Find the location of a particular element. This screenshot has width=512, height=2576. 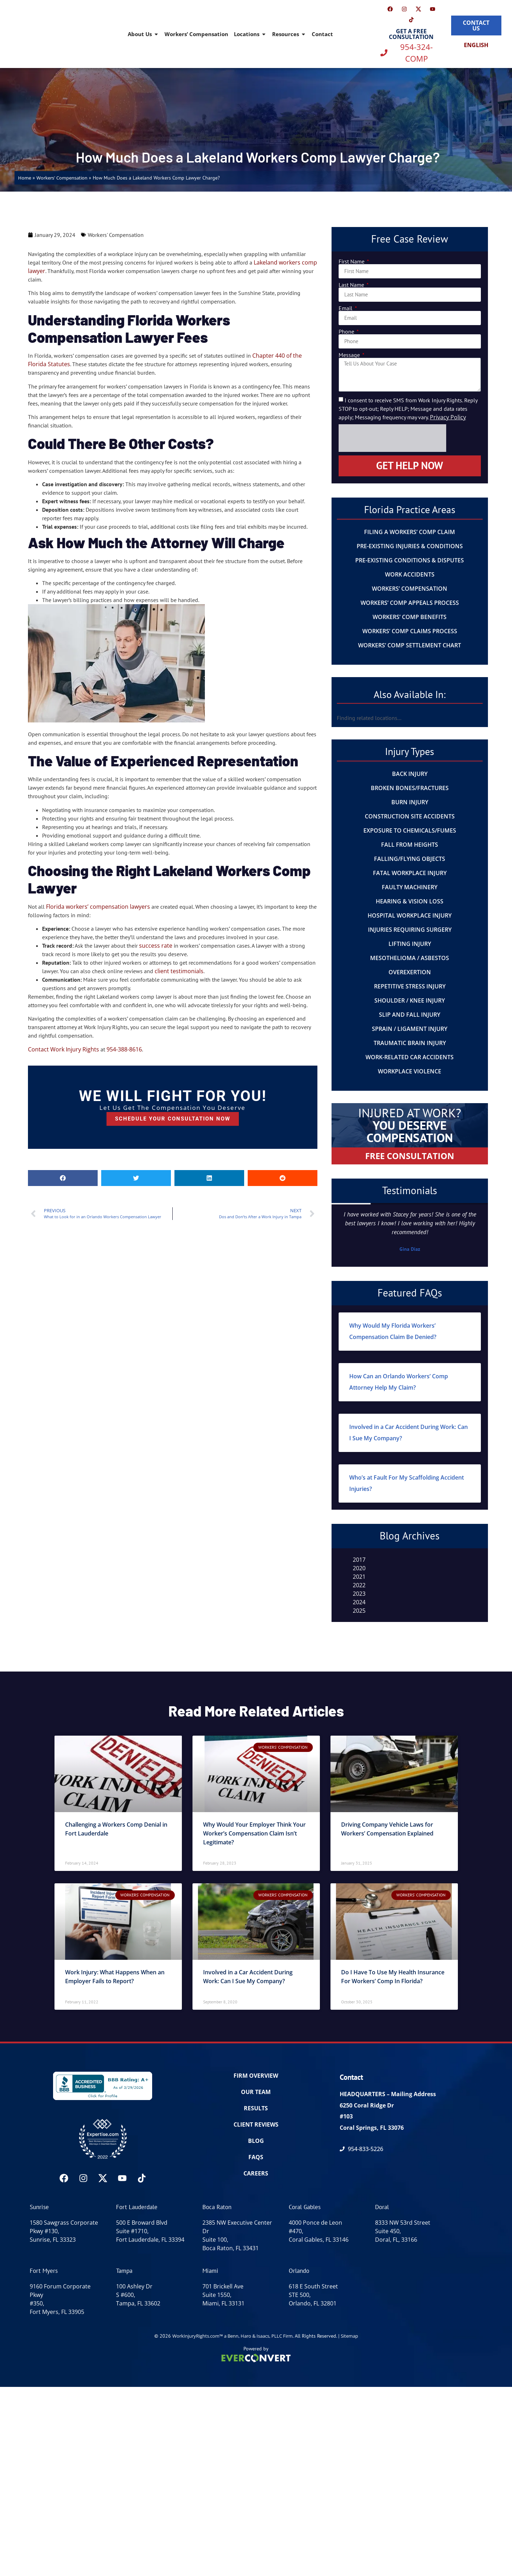

#103 is located at coordinates (346, 2116).